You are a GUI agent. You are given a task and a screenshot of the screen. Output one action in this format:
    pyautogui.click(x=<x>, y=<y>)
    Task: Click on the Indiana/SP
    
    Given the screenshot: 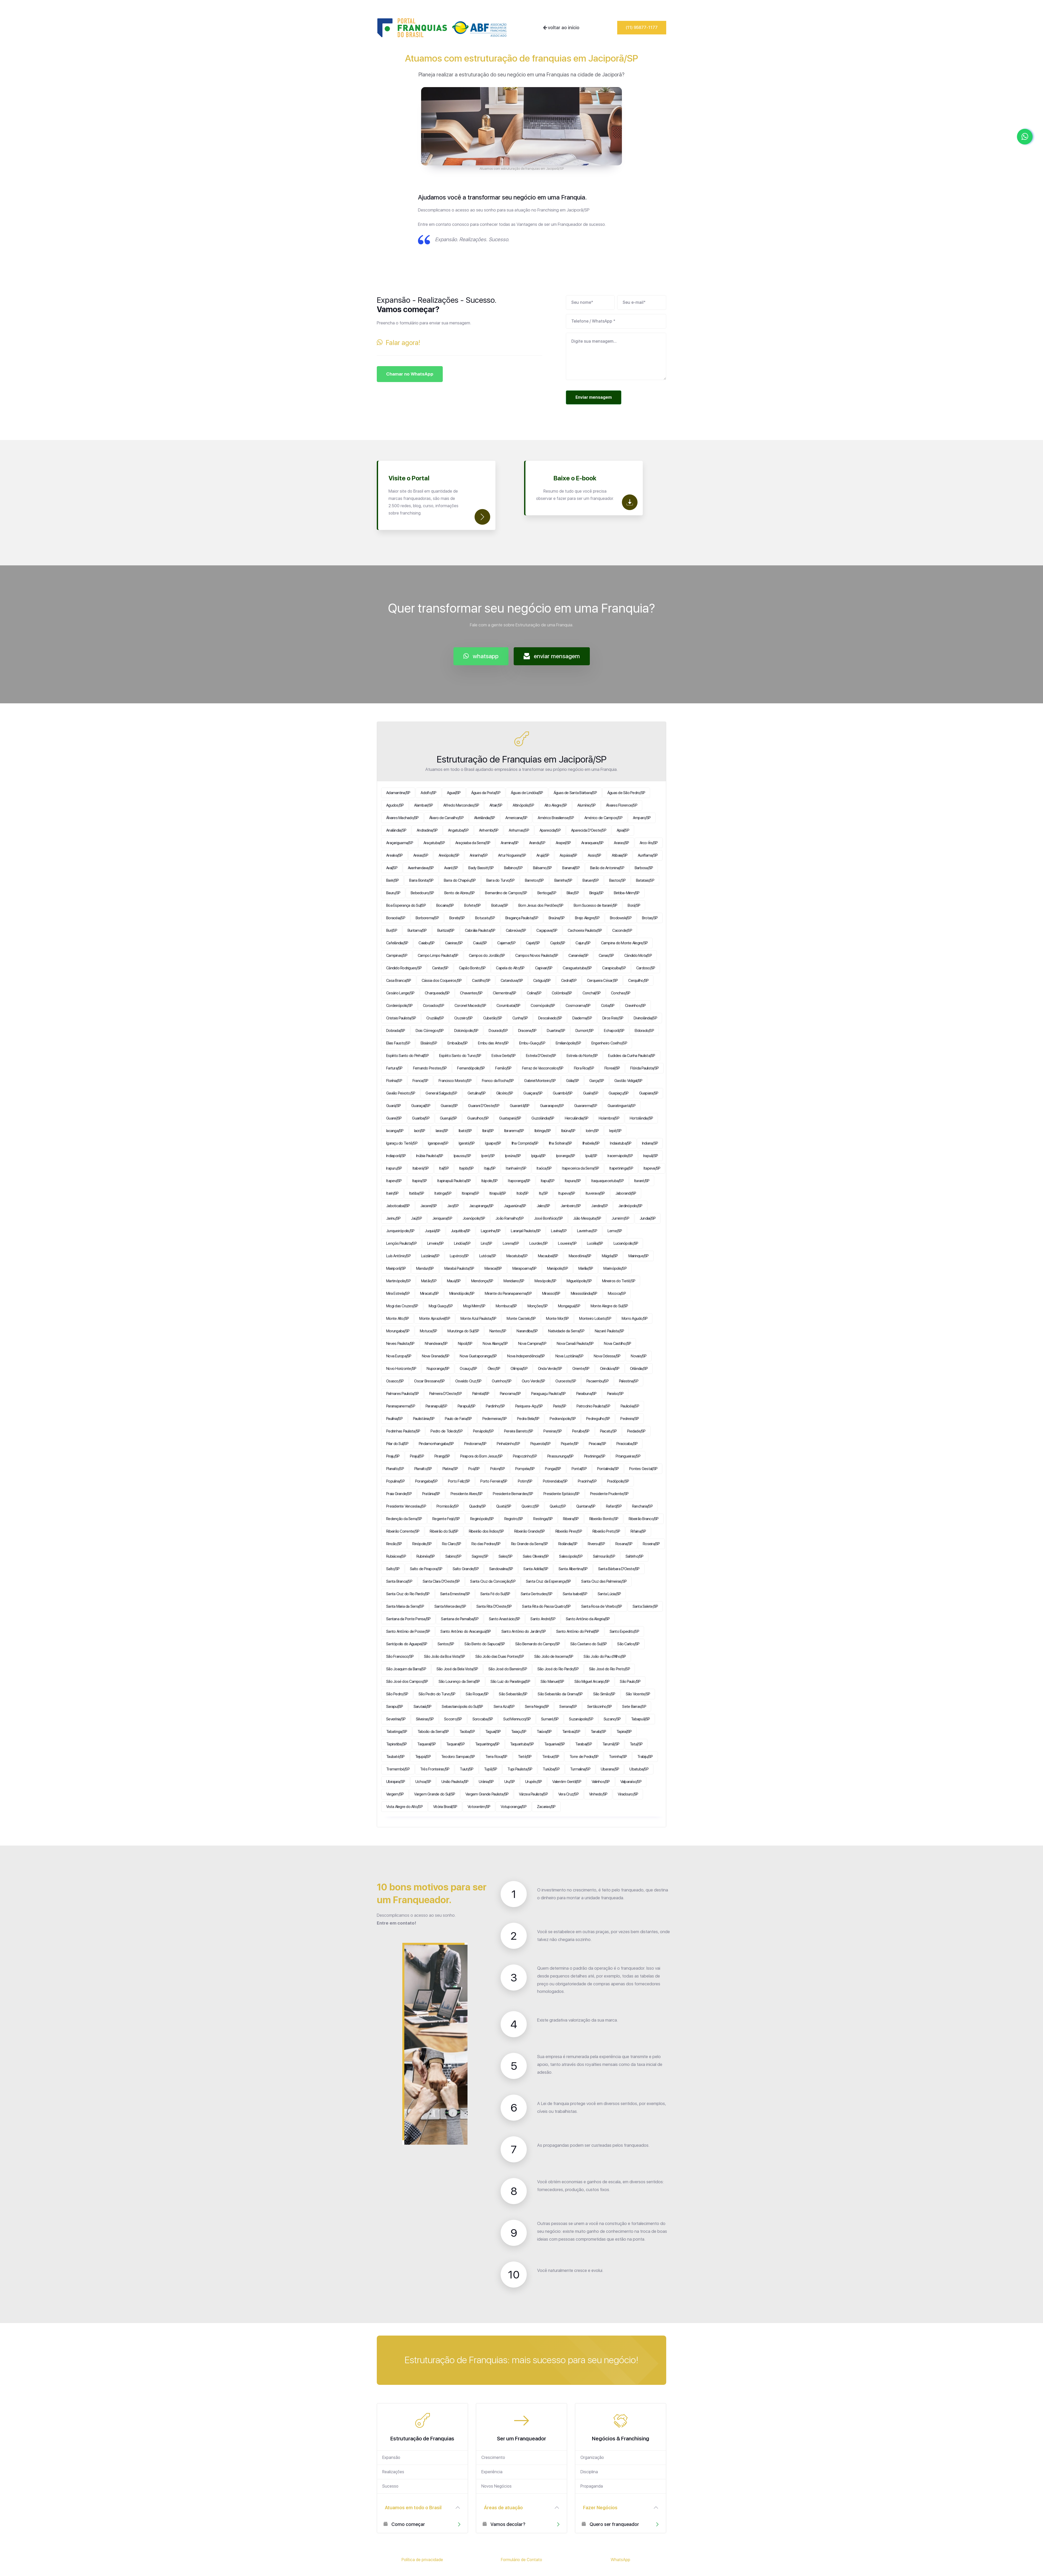 What is the action you would take?
    pyautogui.click(x=650, y=1143)
    